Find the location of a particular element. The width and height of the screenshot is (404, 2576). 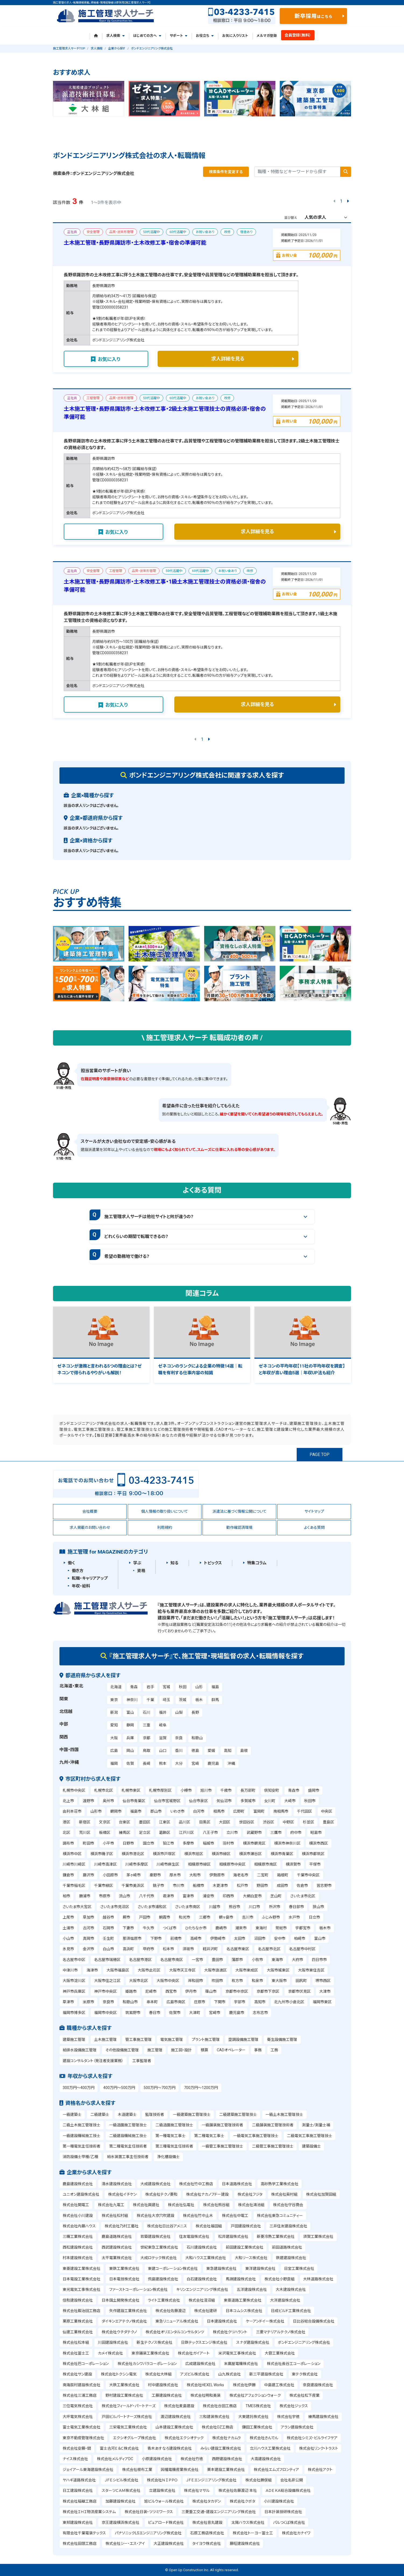

大蓉工業株式会社 is located at coordinates (280, 2353).